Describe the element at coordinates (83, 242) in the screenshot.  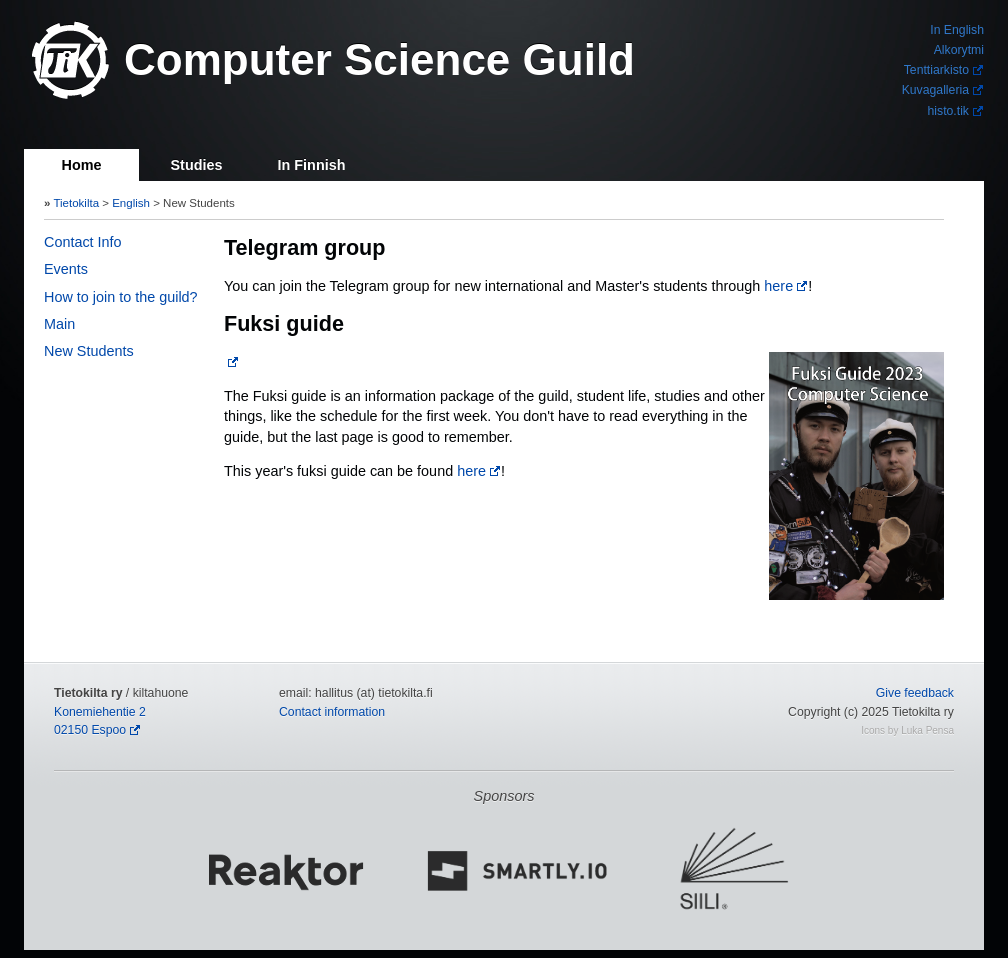
I see `Contact Info` at that location.